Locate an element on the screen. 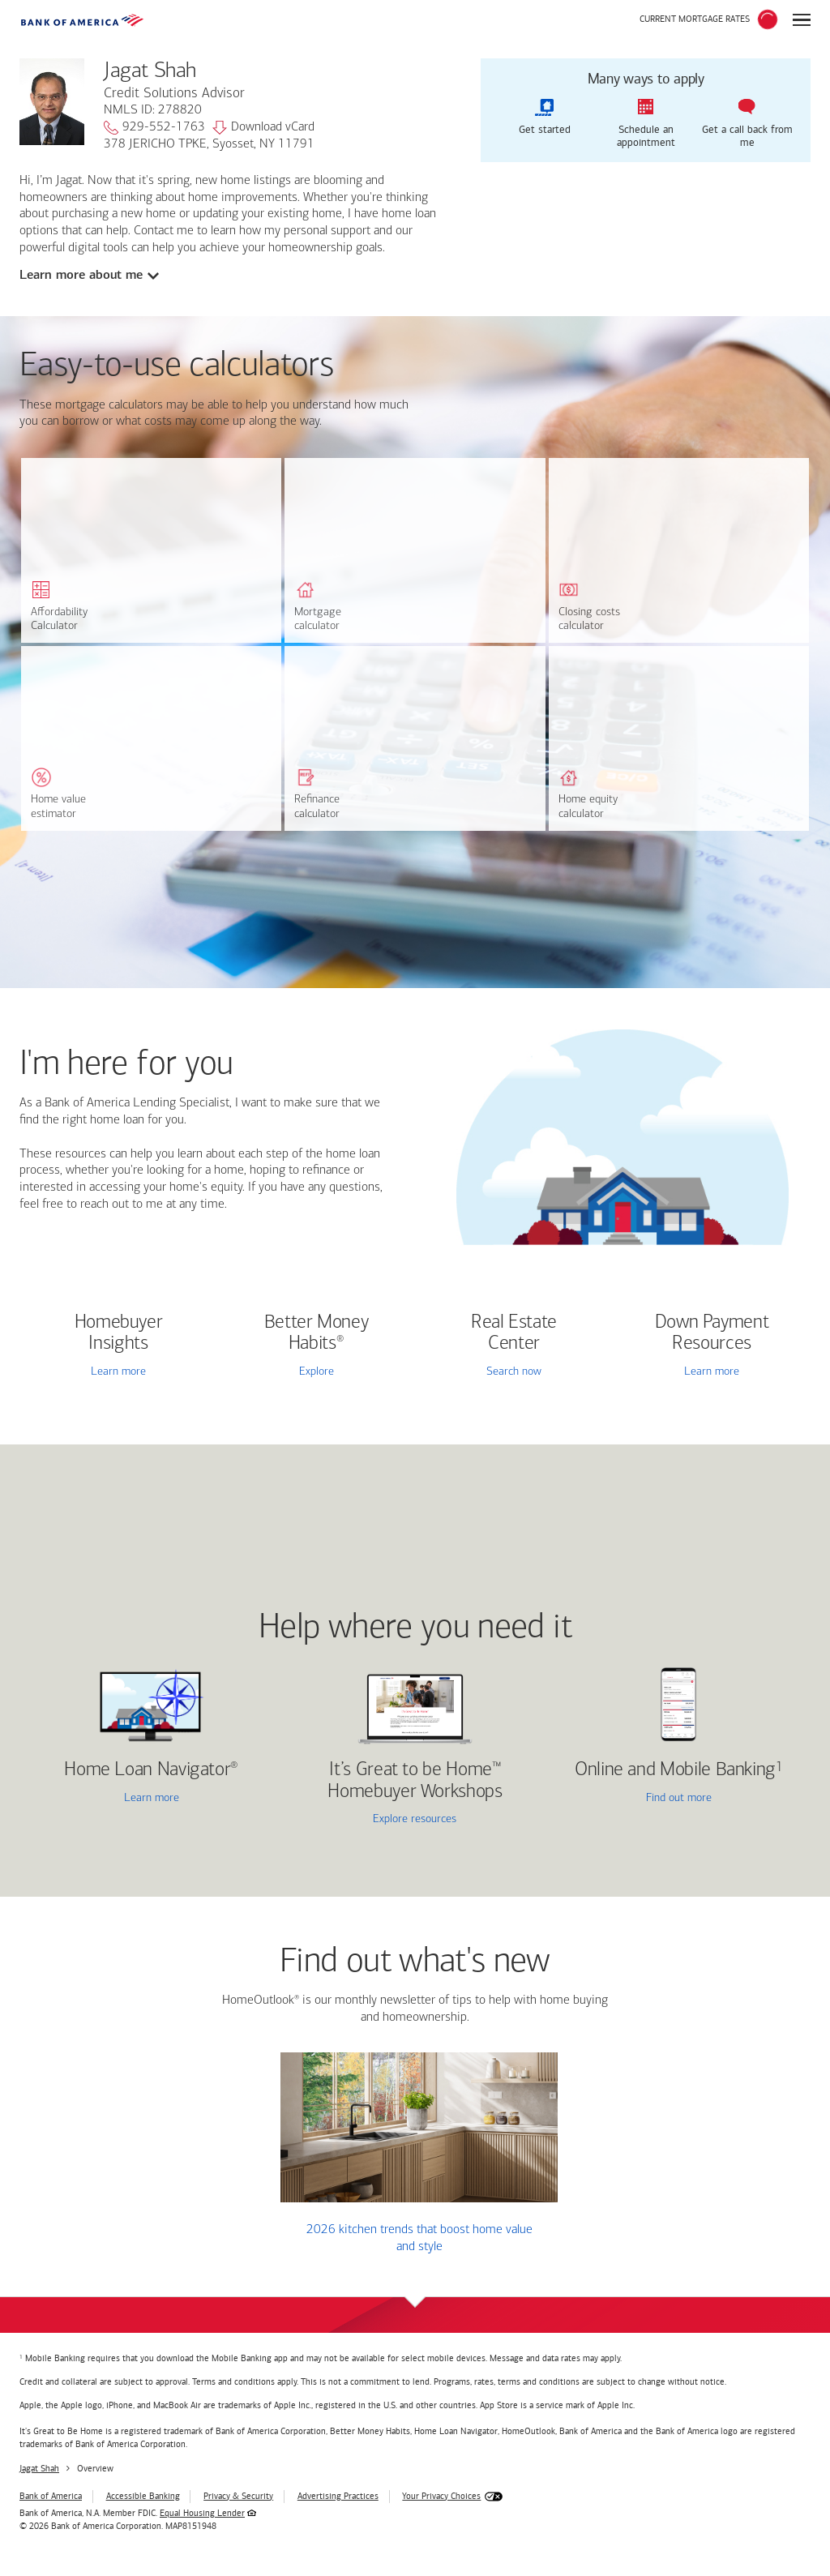  Learn more about me is located at coordinates (81, 274).